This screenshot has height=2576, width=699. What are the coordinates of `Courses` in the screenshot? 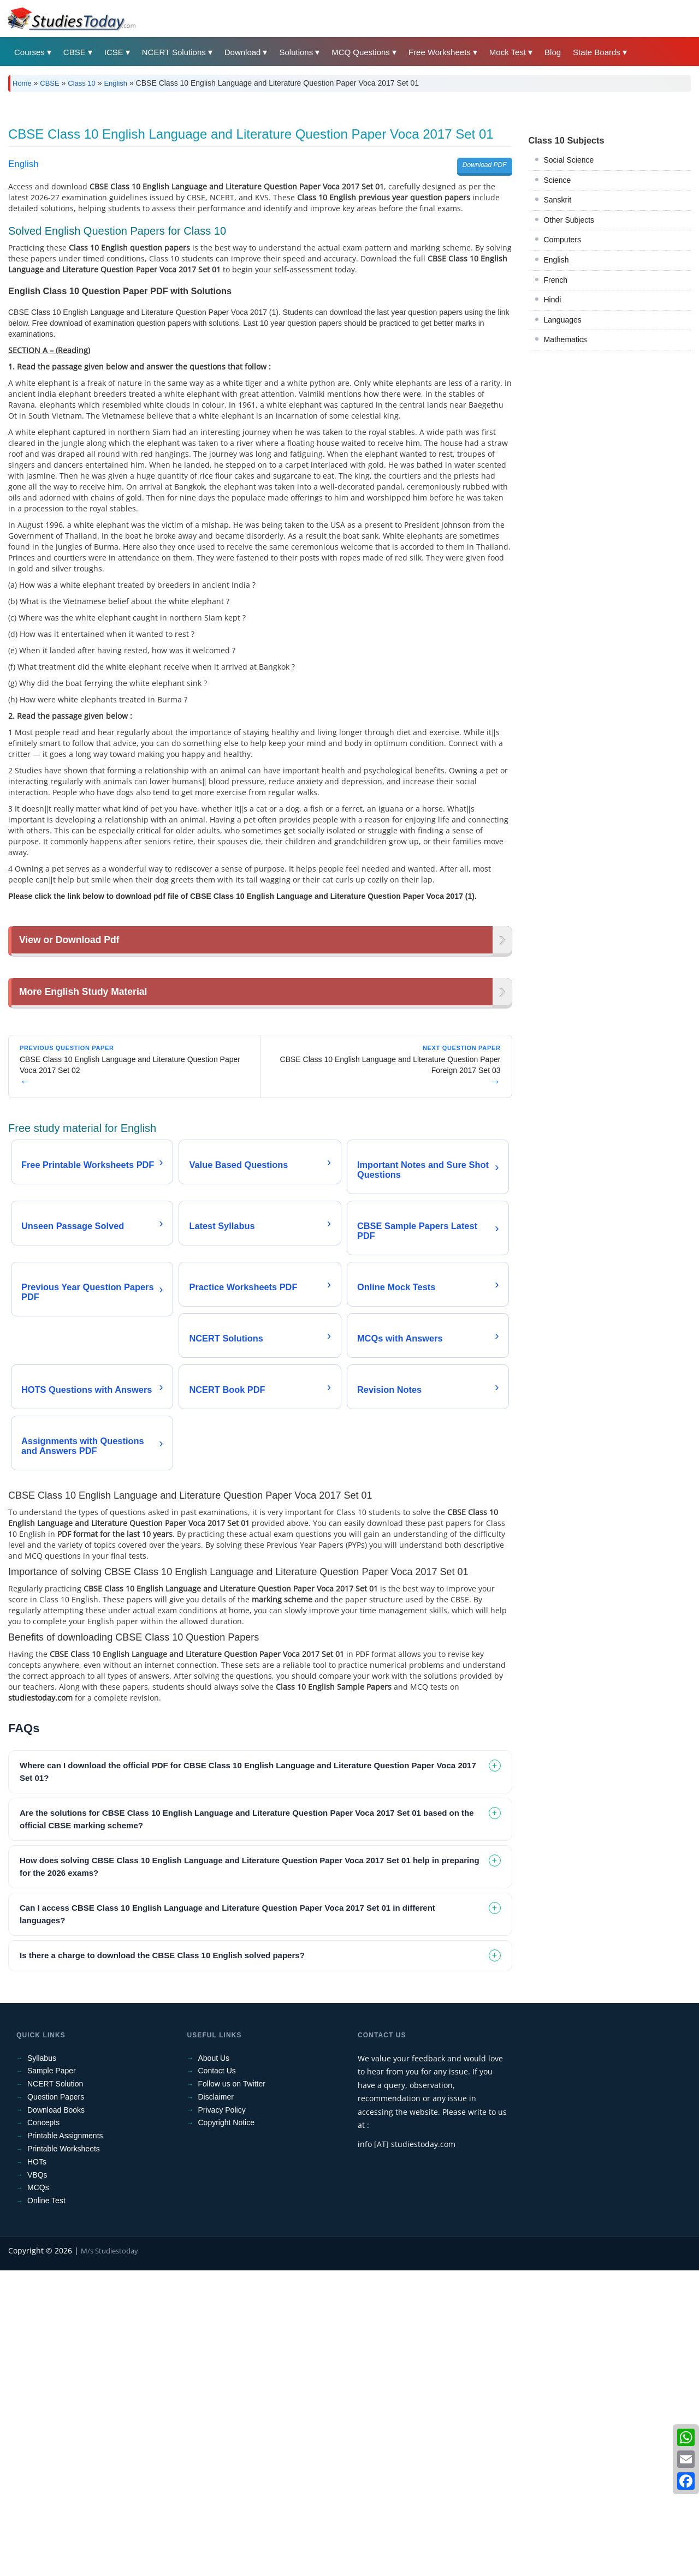 It's located at (29, 52).